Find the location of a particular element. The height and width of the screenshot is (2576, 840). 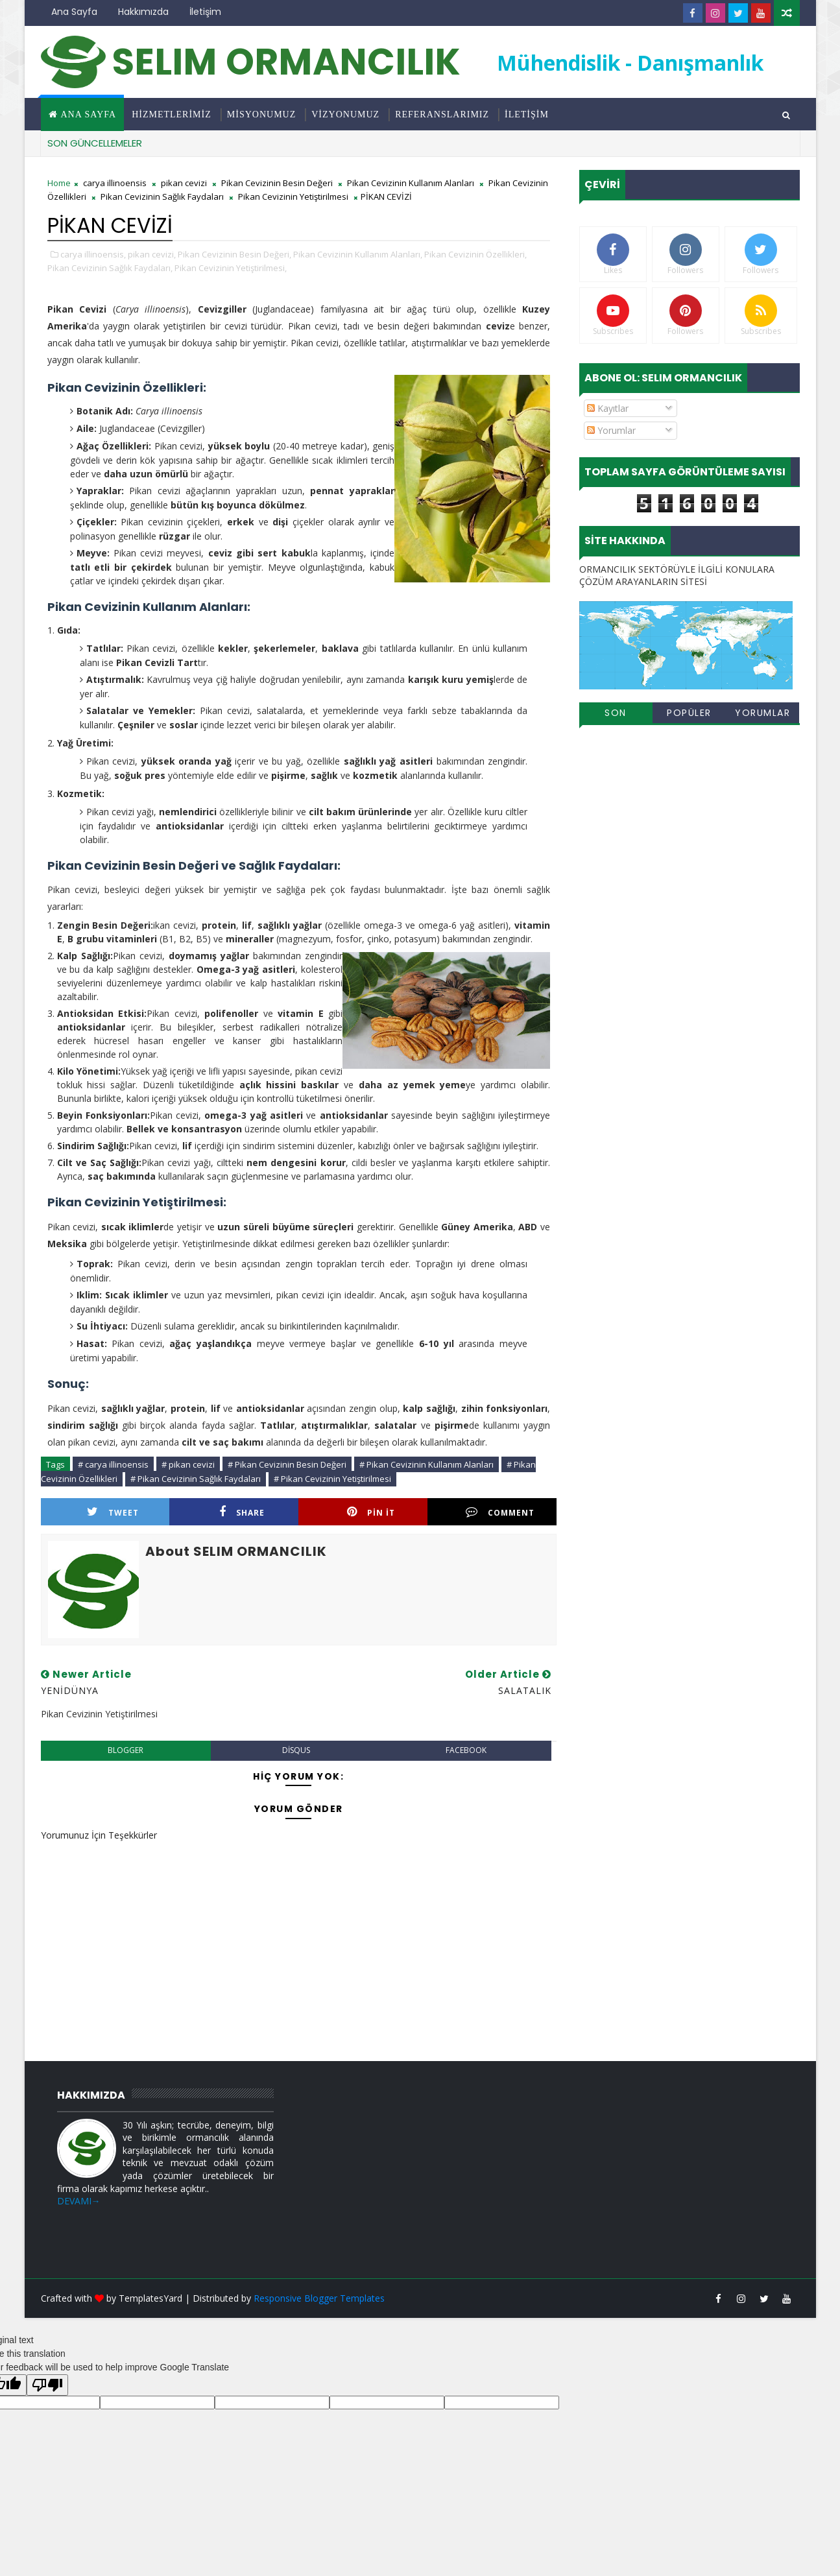

Pikan Cevizinin Sağlık Faydaları, is located at coordinates (110, 268).